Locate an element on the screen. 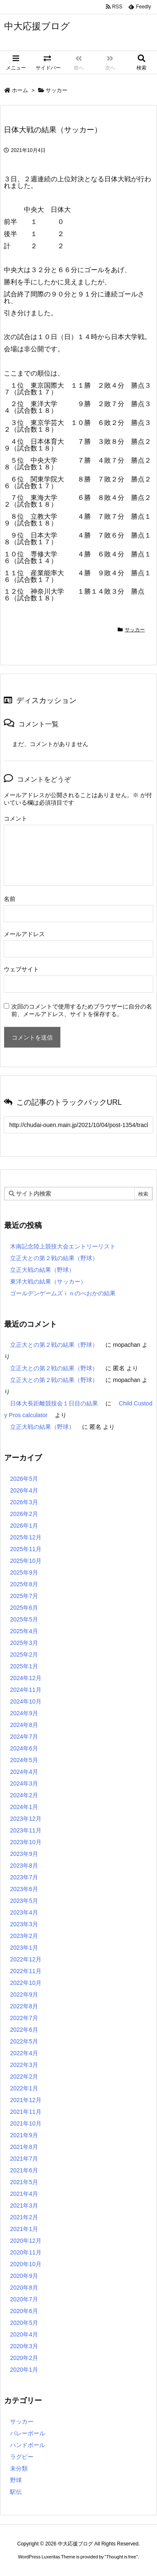 The width and height of the screenshot is (157, 2576). 2025年2月 is located at coordinates (24, 1654).